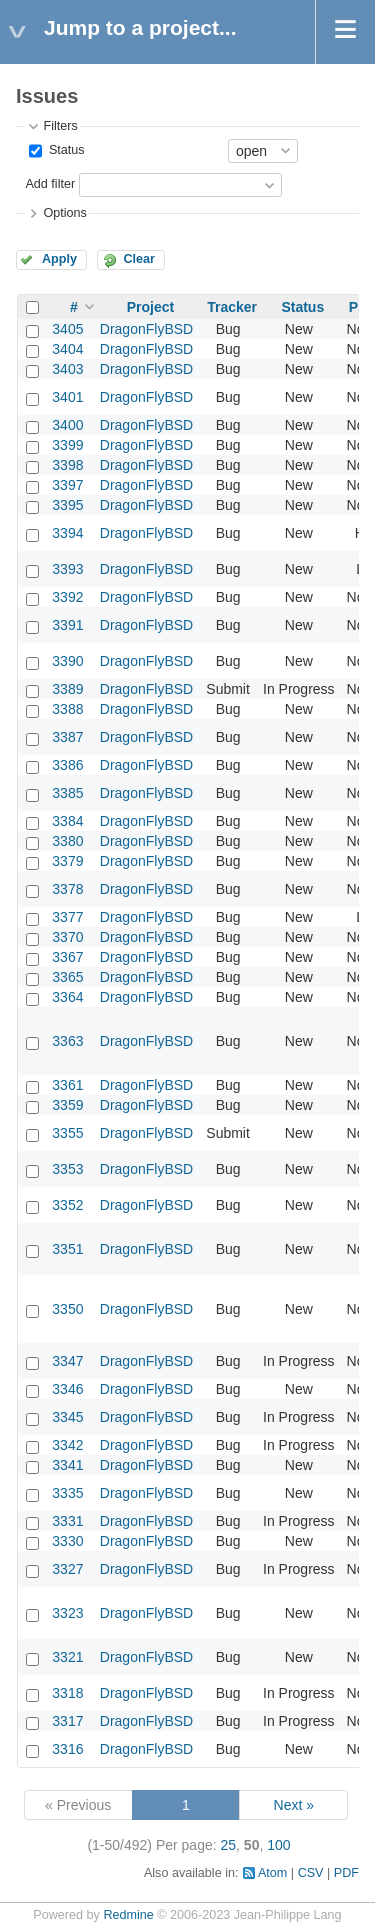 The height and width of the screenshot is (1927, 375). Describe the element at coordinates (67, 1749) in the screenshot. I see `3316` at that location.